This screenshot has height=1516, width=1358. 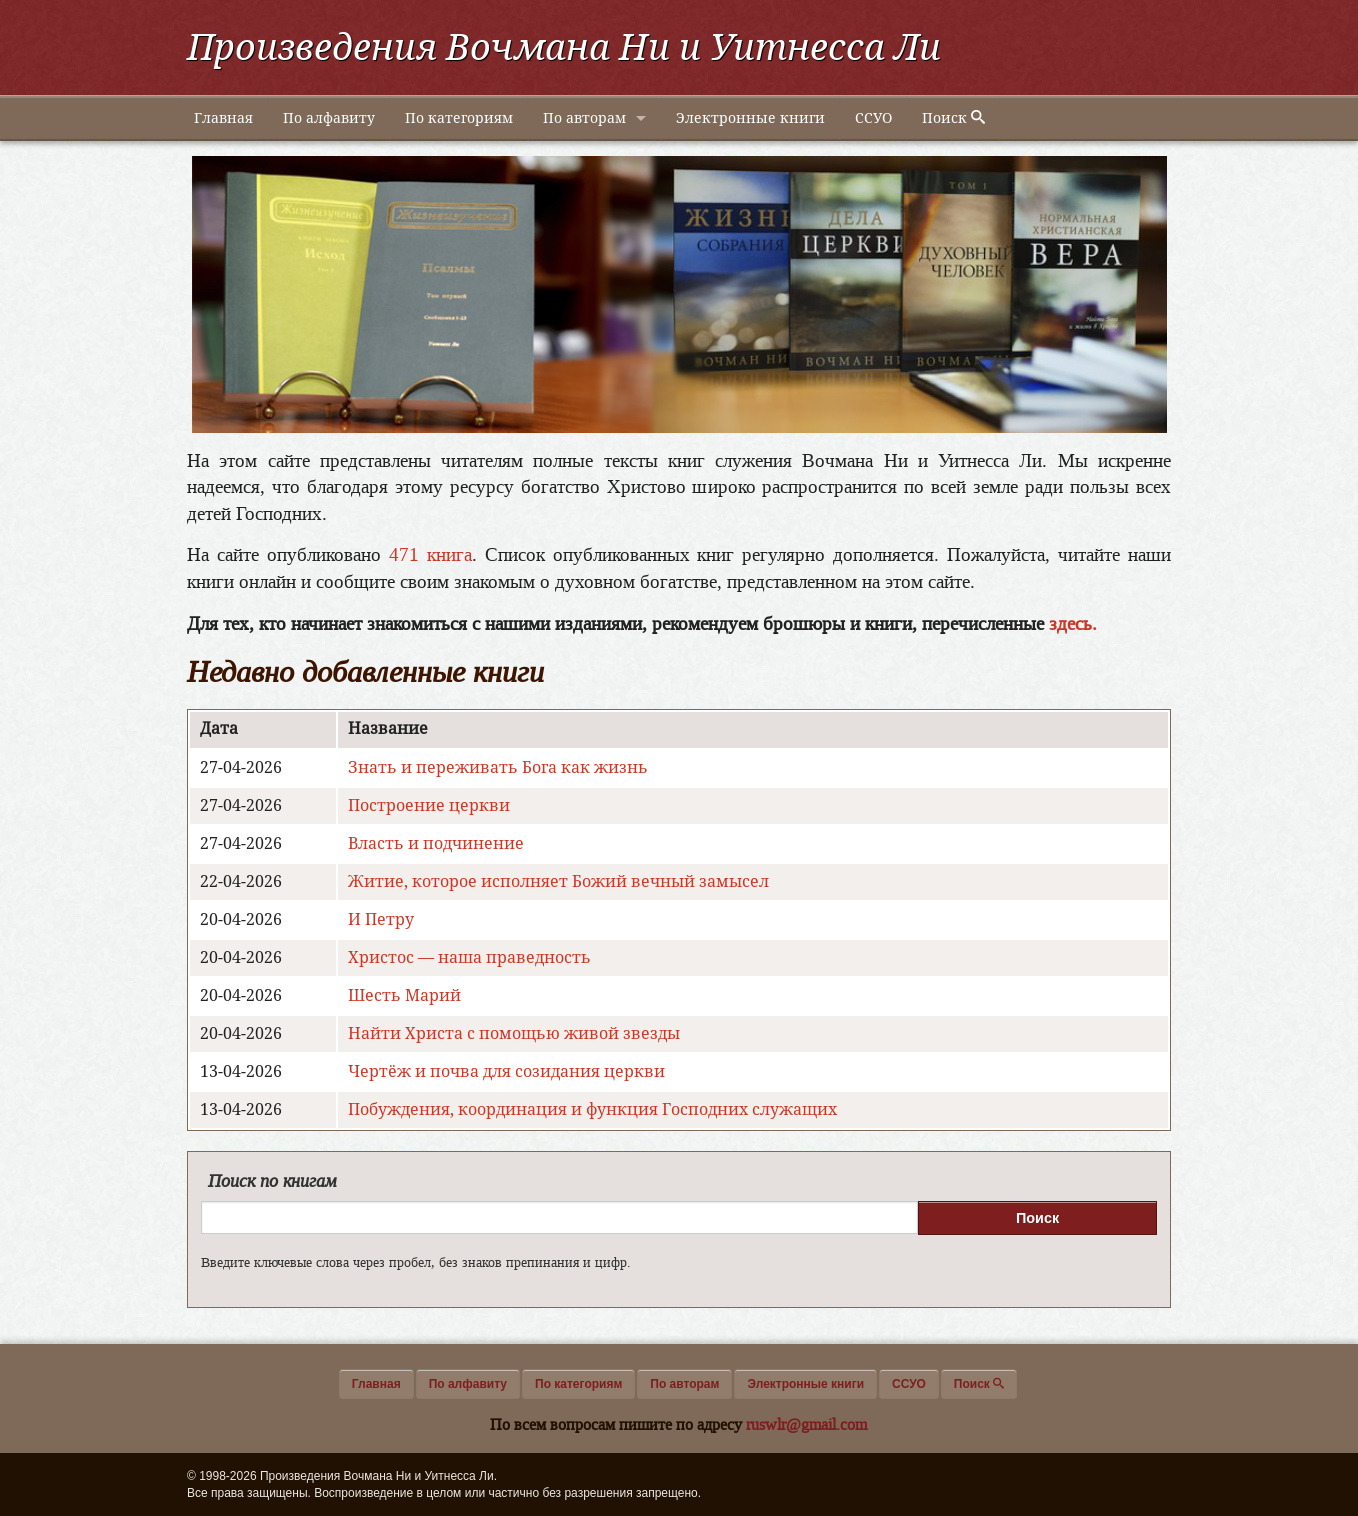 I want to click on Побуждения, координация и функция Господних служащих, so click(x=592, y=1109).